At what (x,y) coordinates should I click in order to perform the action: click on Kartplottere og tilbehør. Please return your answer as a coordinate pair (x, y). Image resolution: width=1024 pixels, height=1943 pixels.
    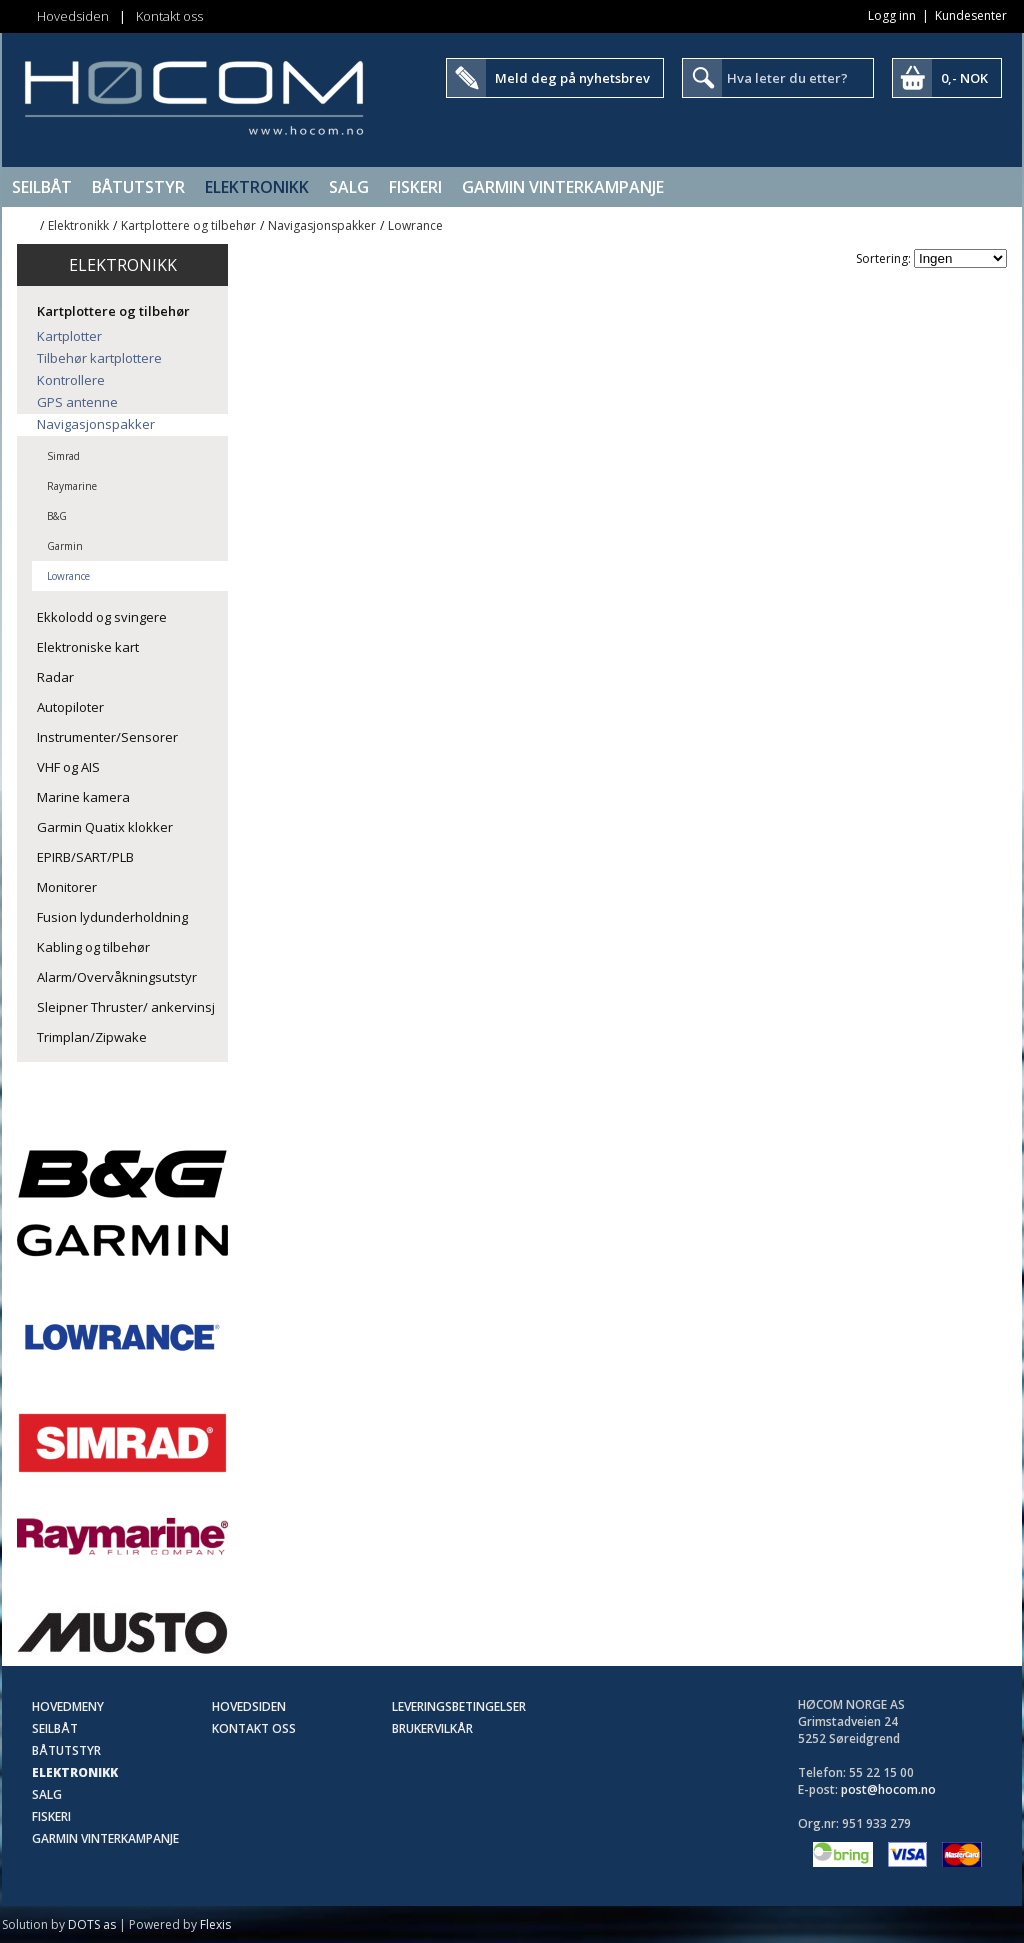
    Looking at the image, I should click on (188, 225).